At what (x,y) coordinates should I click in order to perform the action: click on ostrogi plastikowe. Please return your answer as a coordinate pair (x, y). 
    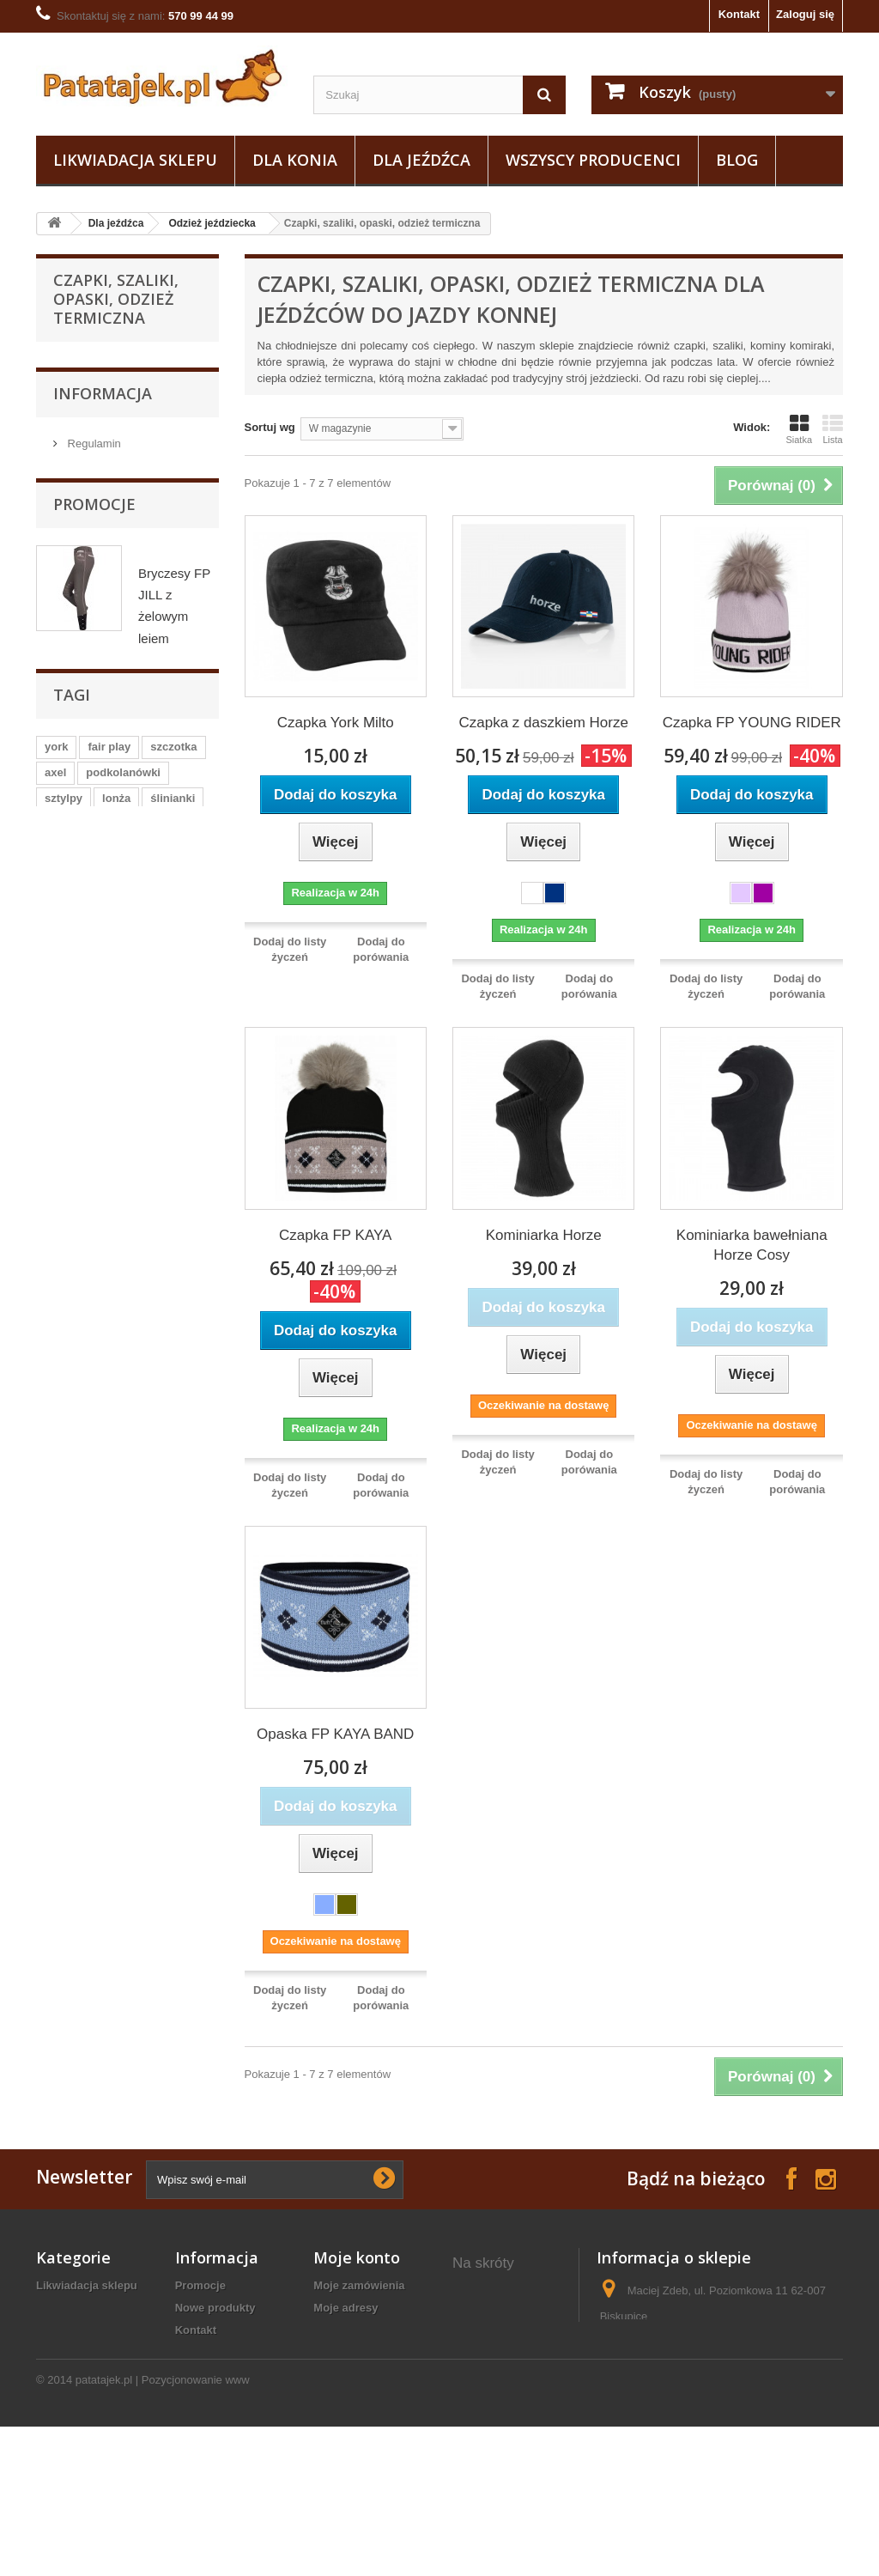
    Looking at the image, I should click on (502, 2347).